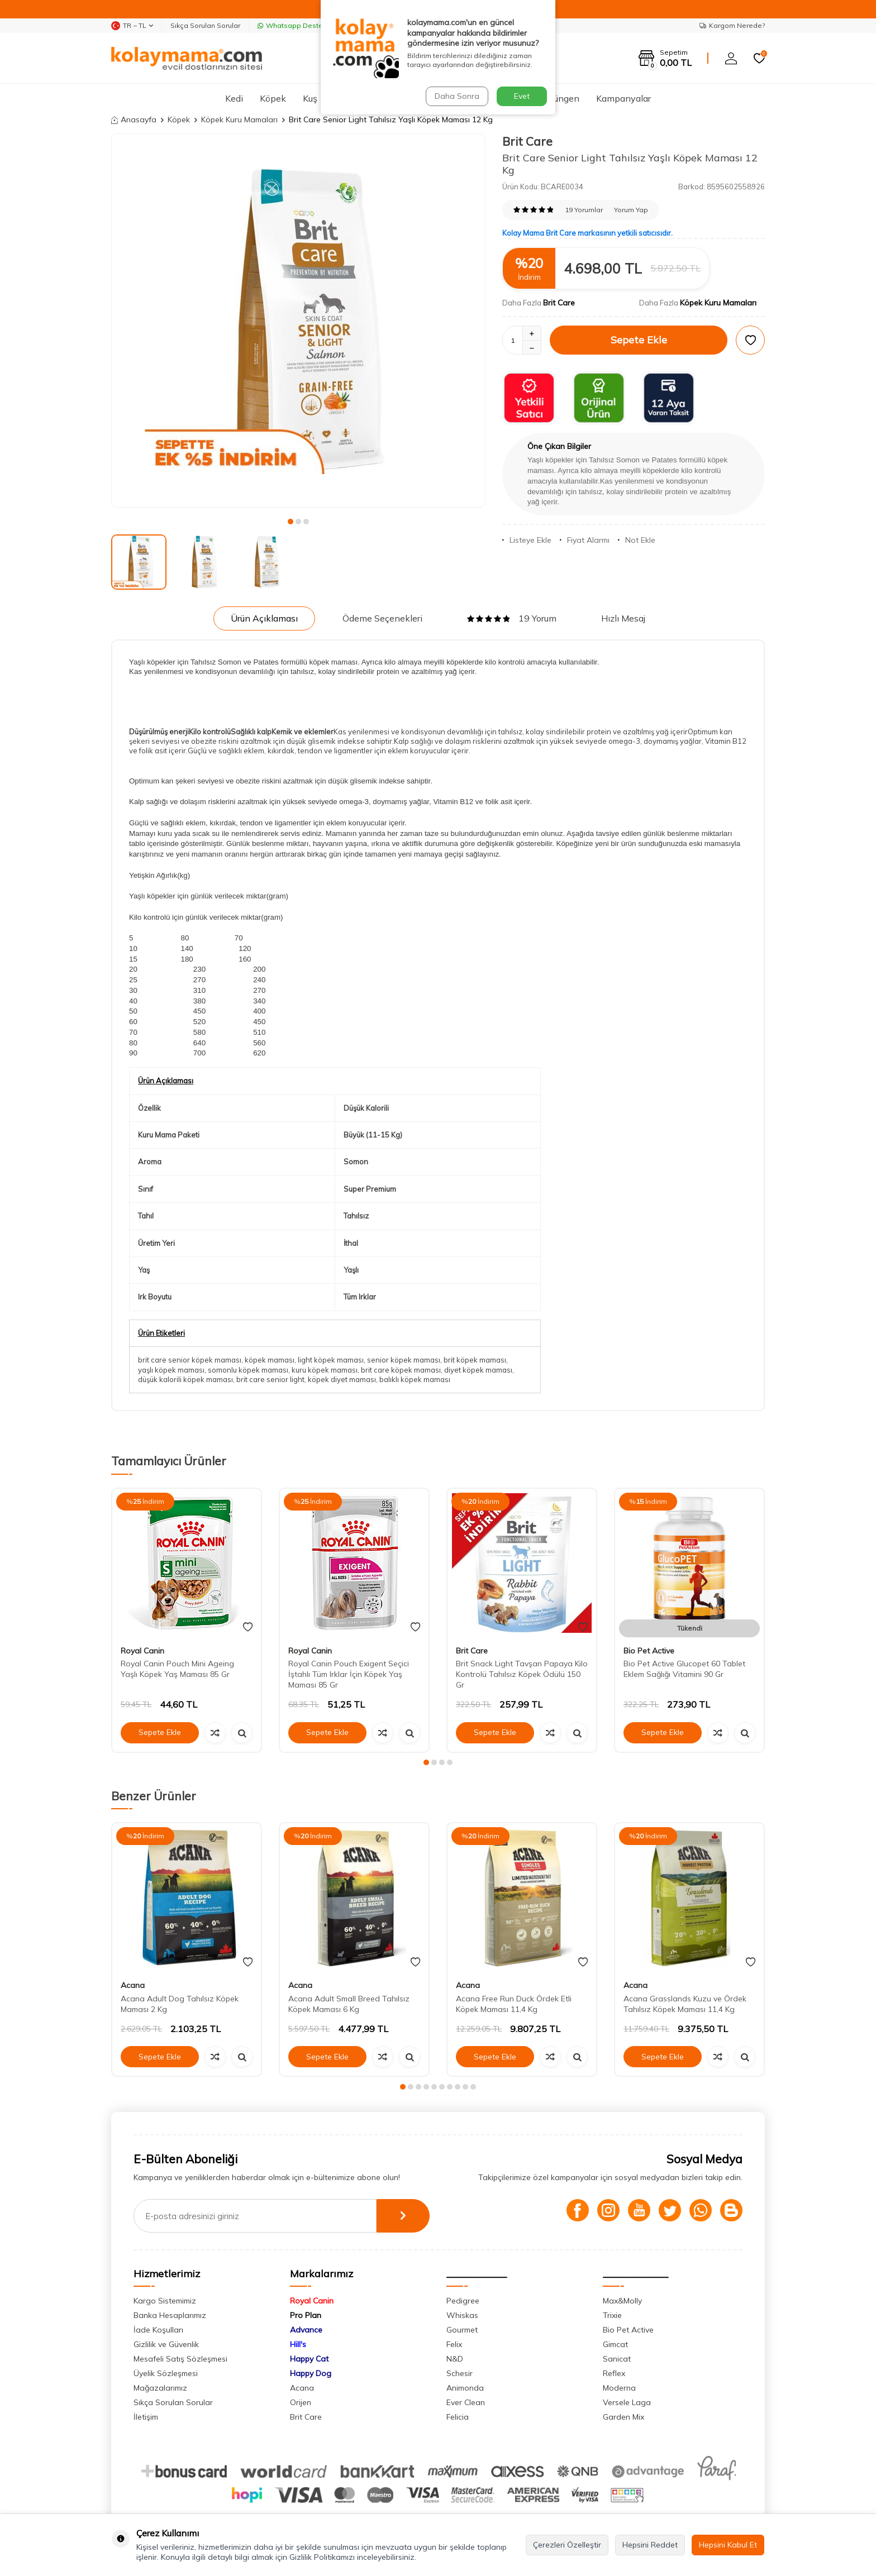 This screenshot has height=2576, width=876. I want to click on brit care senior light, so click(270, 1379).